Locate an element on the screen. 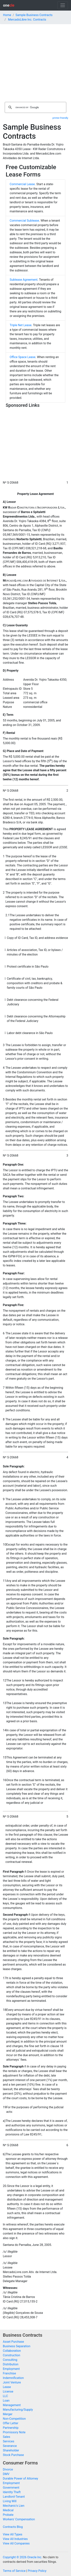  Construction is located at coordinates (11, 2355).